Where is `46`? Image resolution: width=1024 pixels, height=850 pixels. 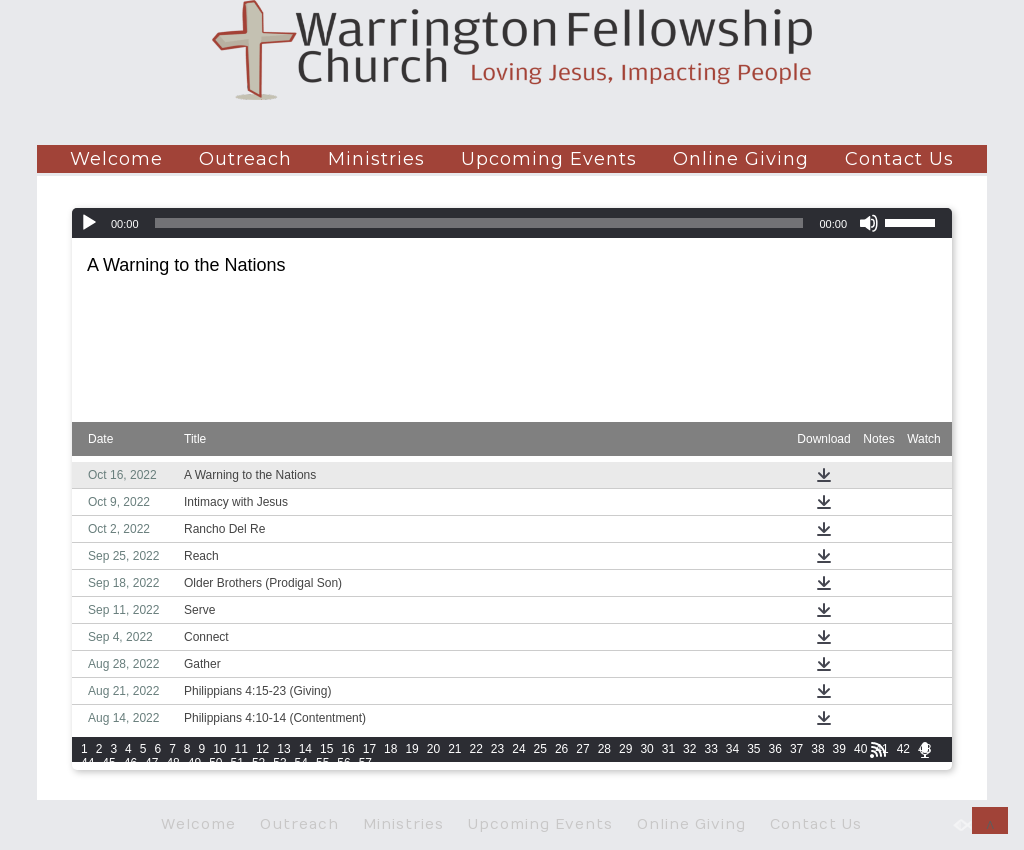 46 is located at coordinates (130, 763).